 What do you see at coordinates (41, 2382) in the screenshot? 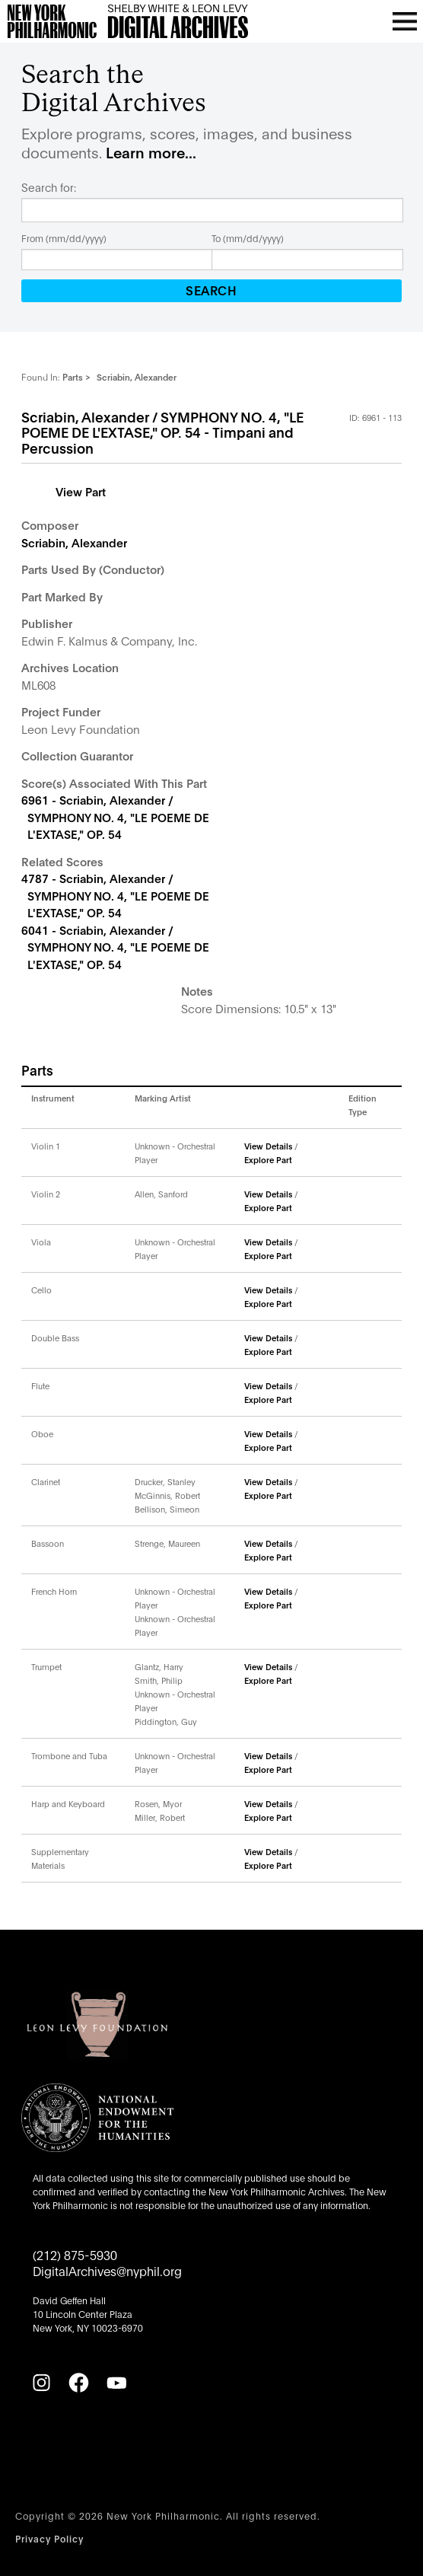
I see `[Instagram]` at bounding box center [41, 2382].